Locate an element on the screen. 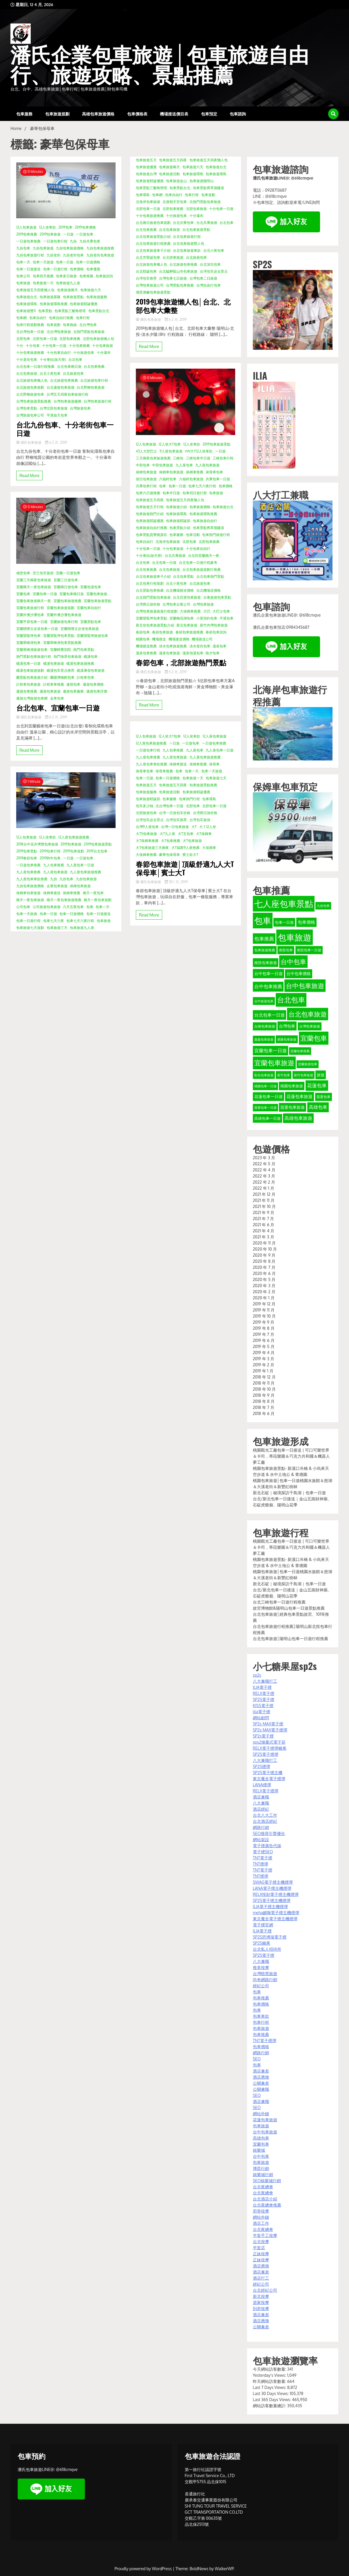  機場接送價格 is located at coordinates (179, 639).